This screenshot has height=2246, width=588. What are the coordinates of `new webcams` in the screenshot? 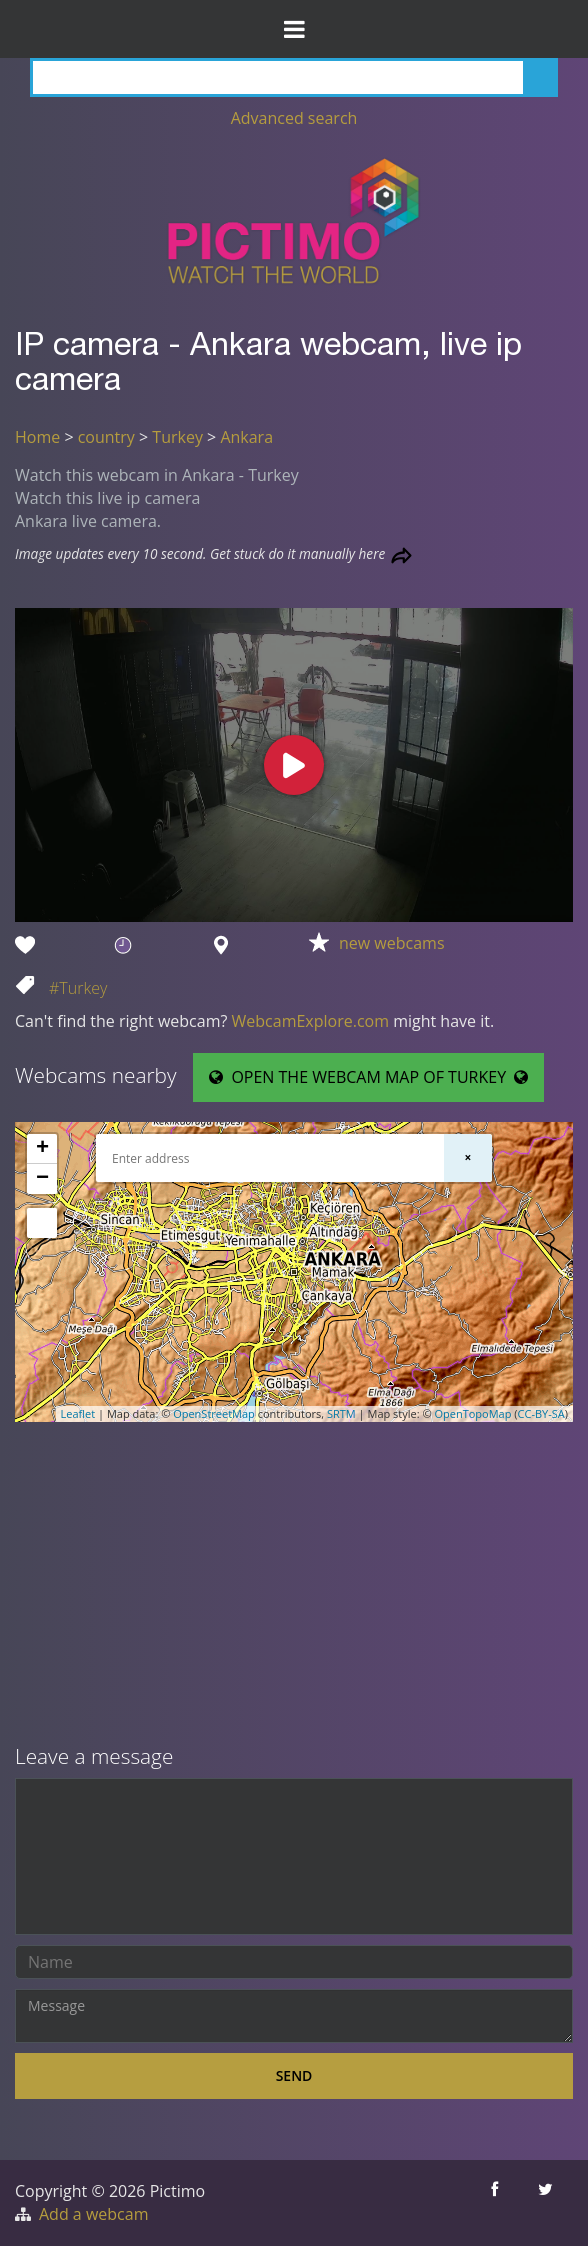 It's located at (392, 943).